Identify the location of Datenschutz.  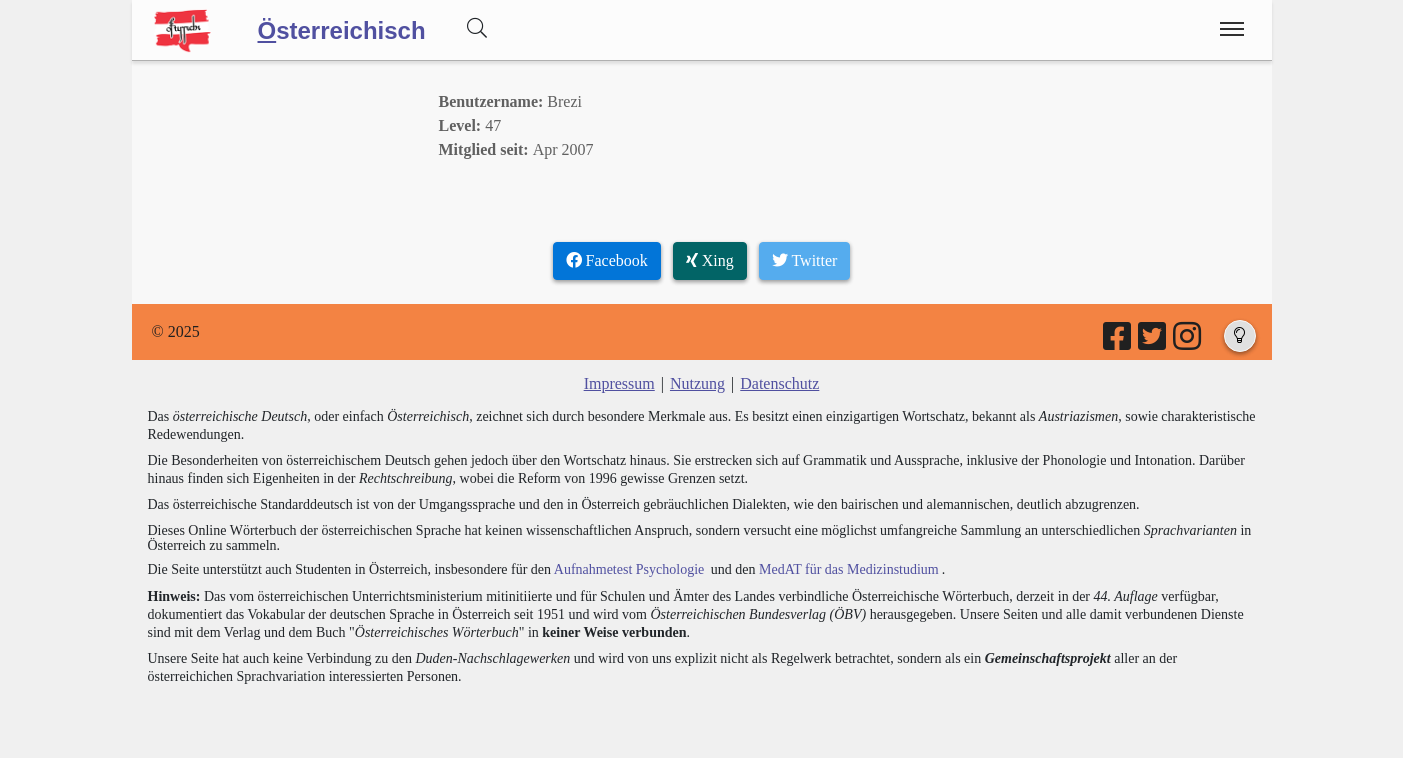
(779, 383).